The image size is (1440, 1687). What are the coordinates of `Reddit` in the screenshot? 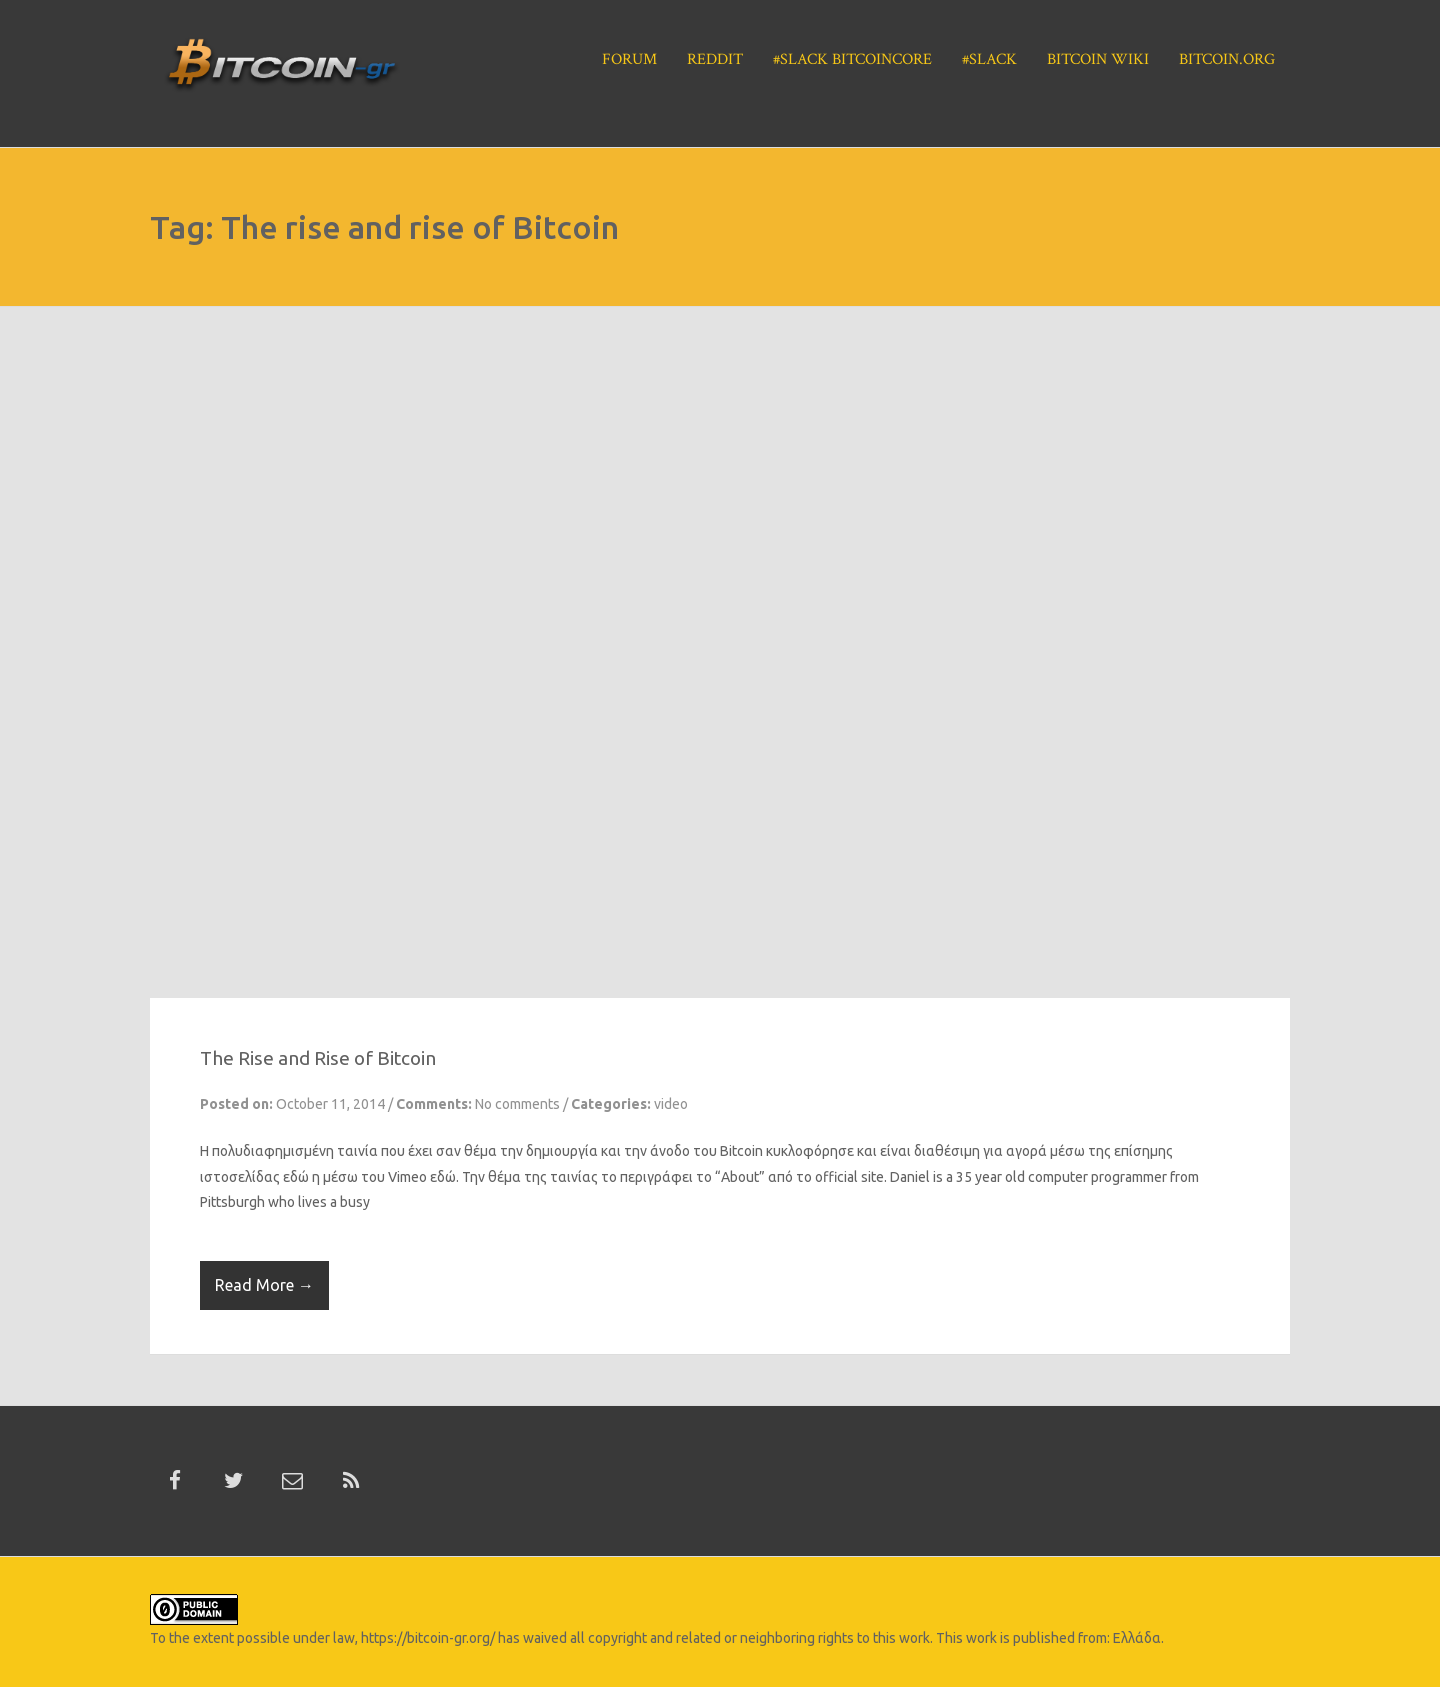 It's located at (715, 59).